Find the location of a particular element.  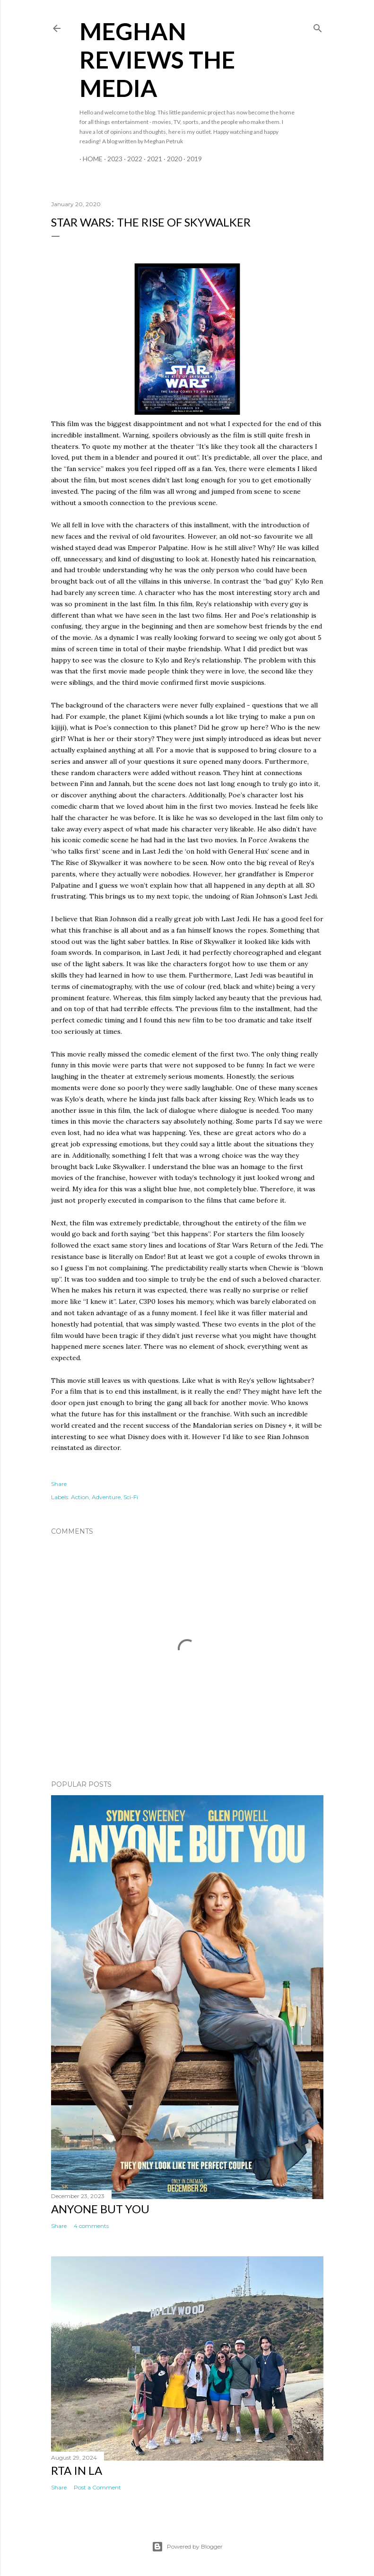

Action is located at coordinates (80, 1497).